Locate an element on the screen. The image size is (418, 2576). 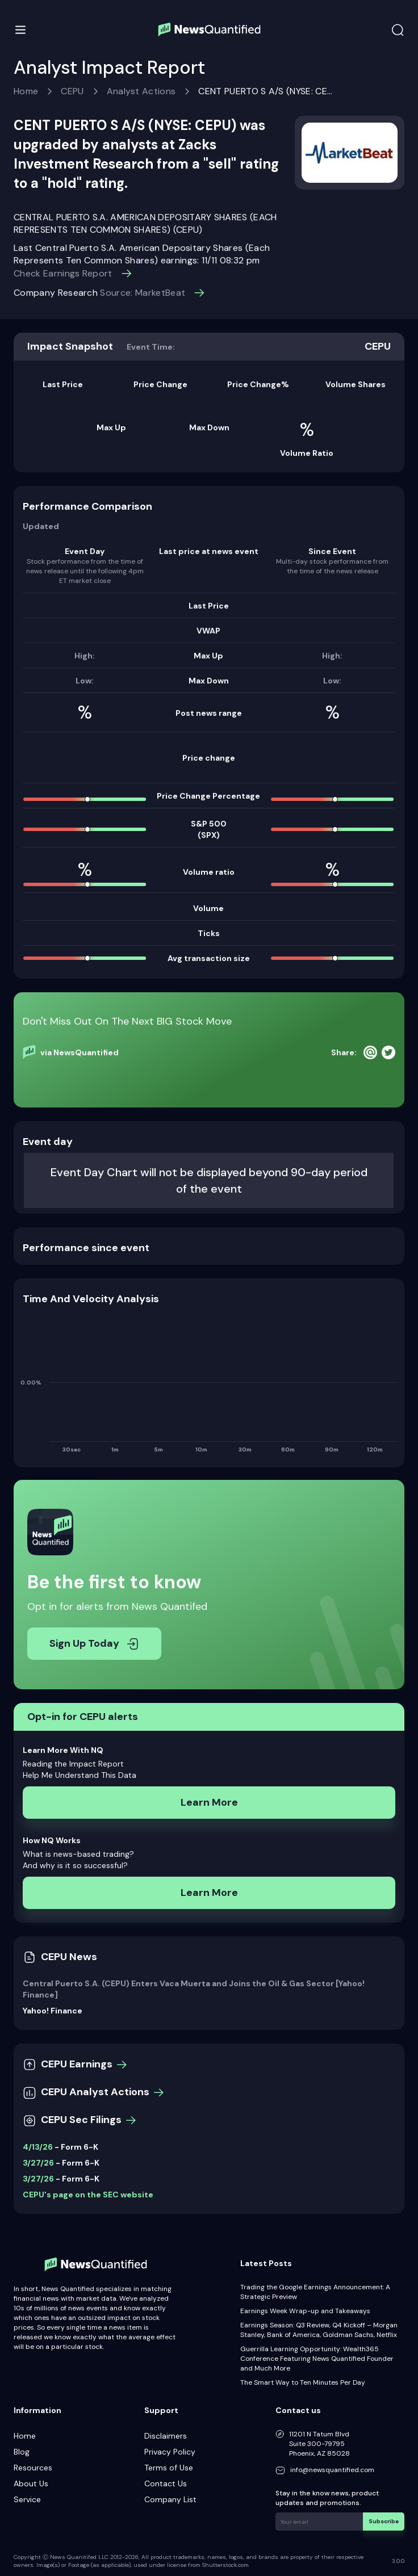
Blog is located at coordinates (22, 2452).